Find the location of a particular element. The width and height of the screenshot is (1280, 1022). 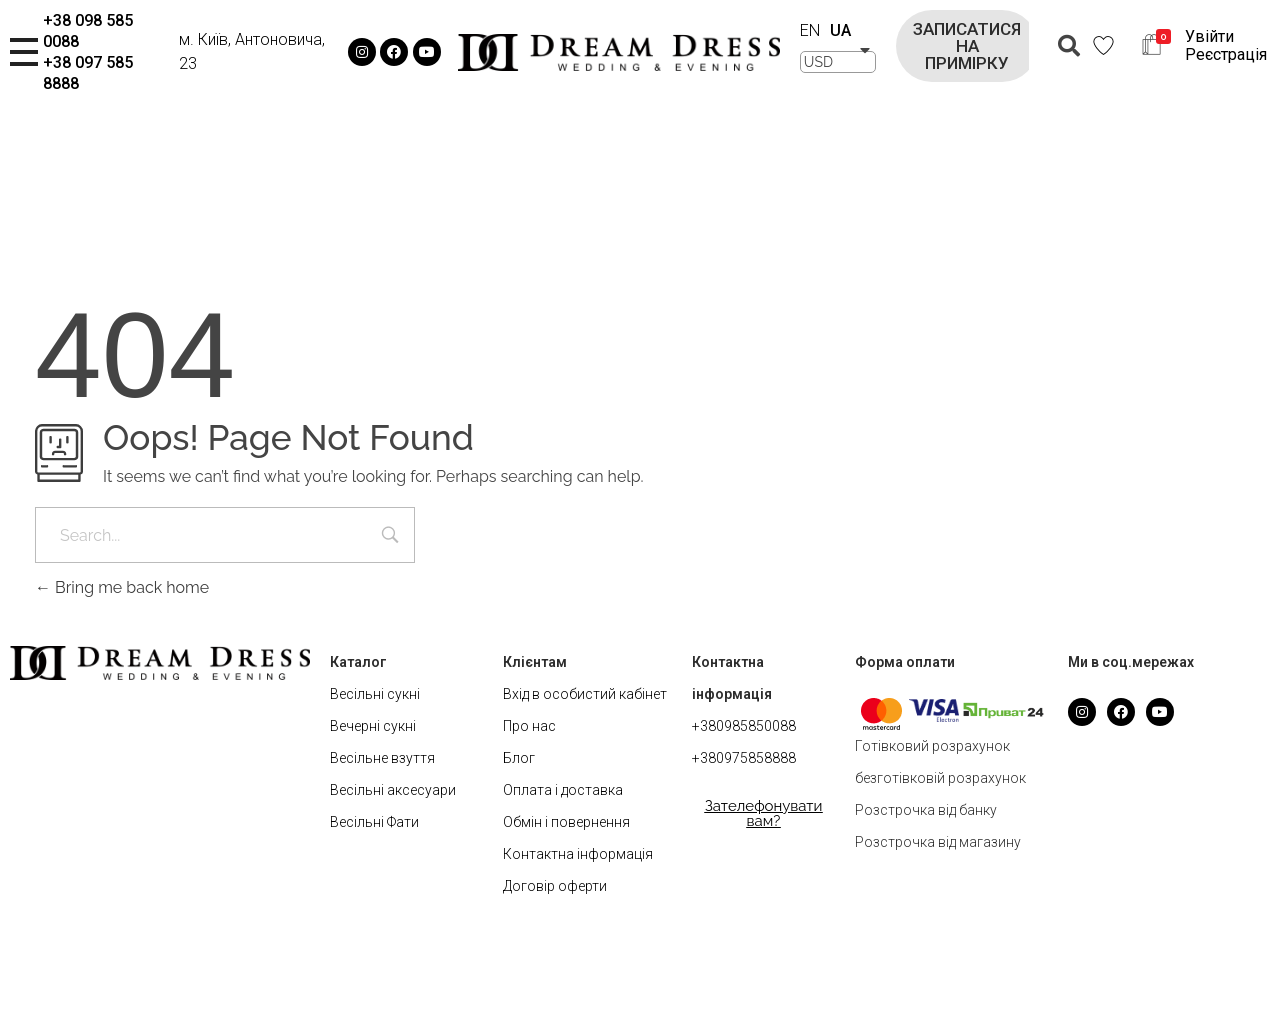

Вхід в особистий кабінет is located at coordinates (585, 694).